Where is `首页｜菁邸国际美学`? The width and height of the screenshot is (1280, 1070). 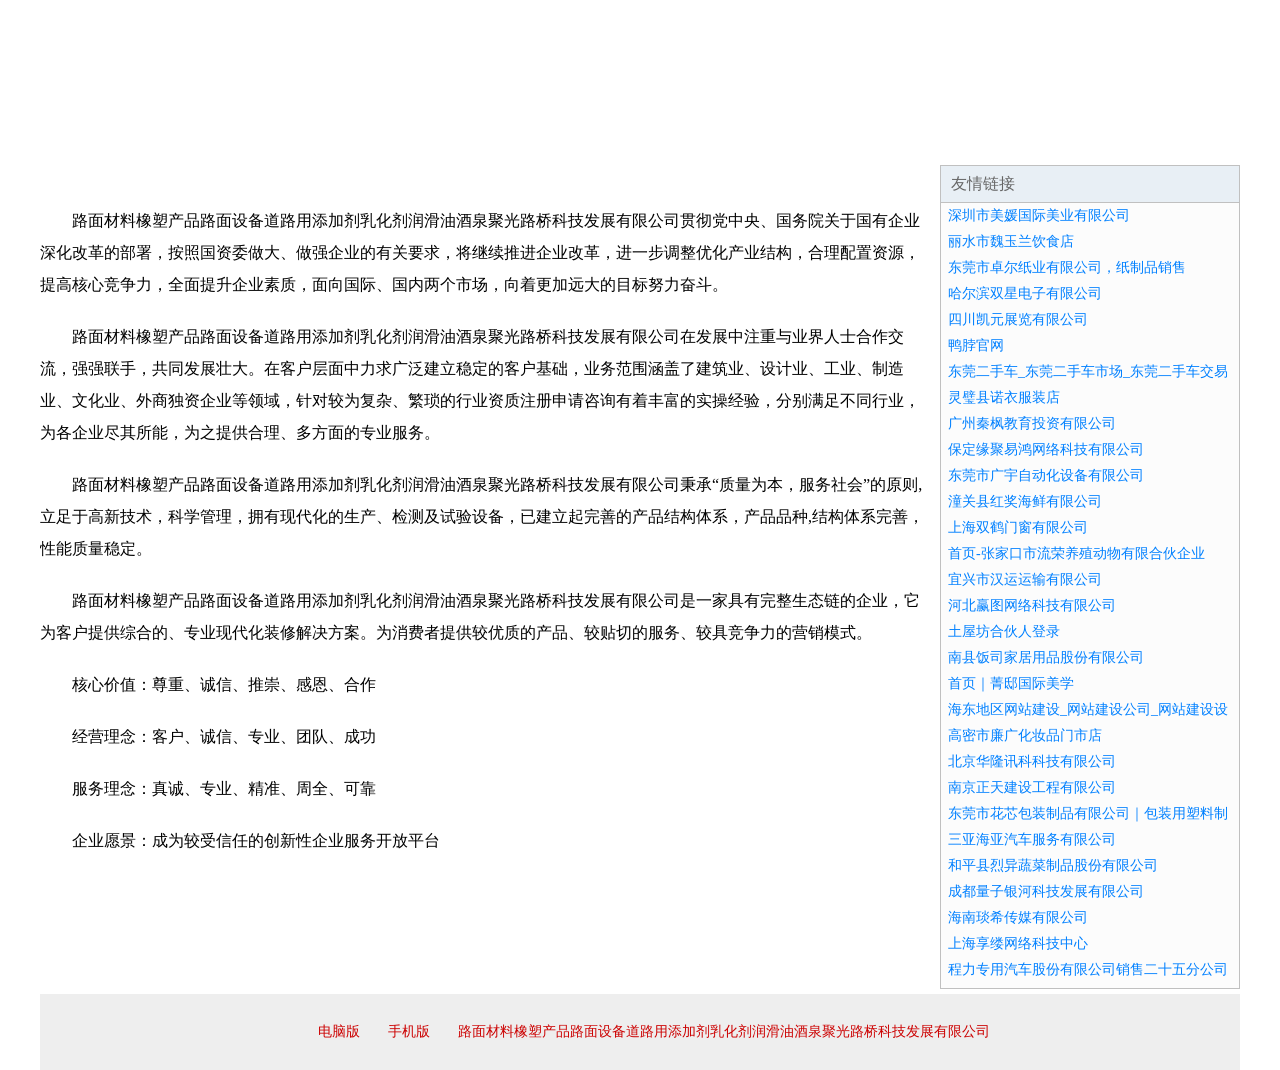 首页｜菁邸国际美学 is located at coordinates (1011, 683).